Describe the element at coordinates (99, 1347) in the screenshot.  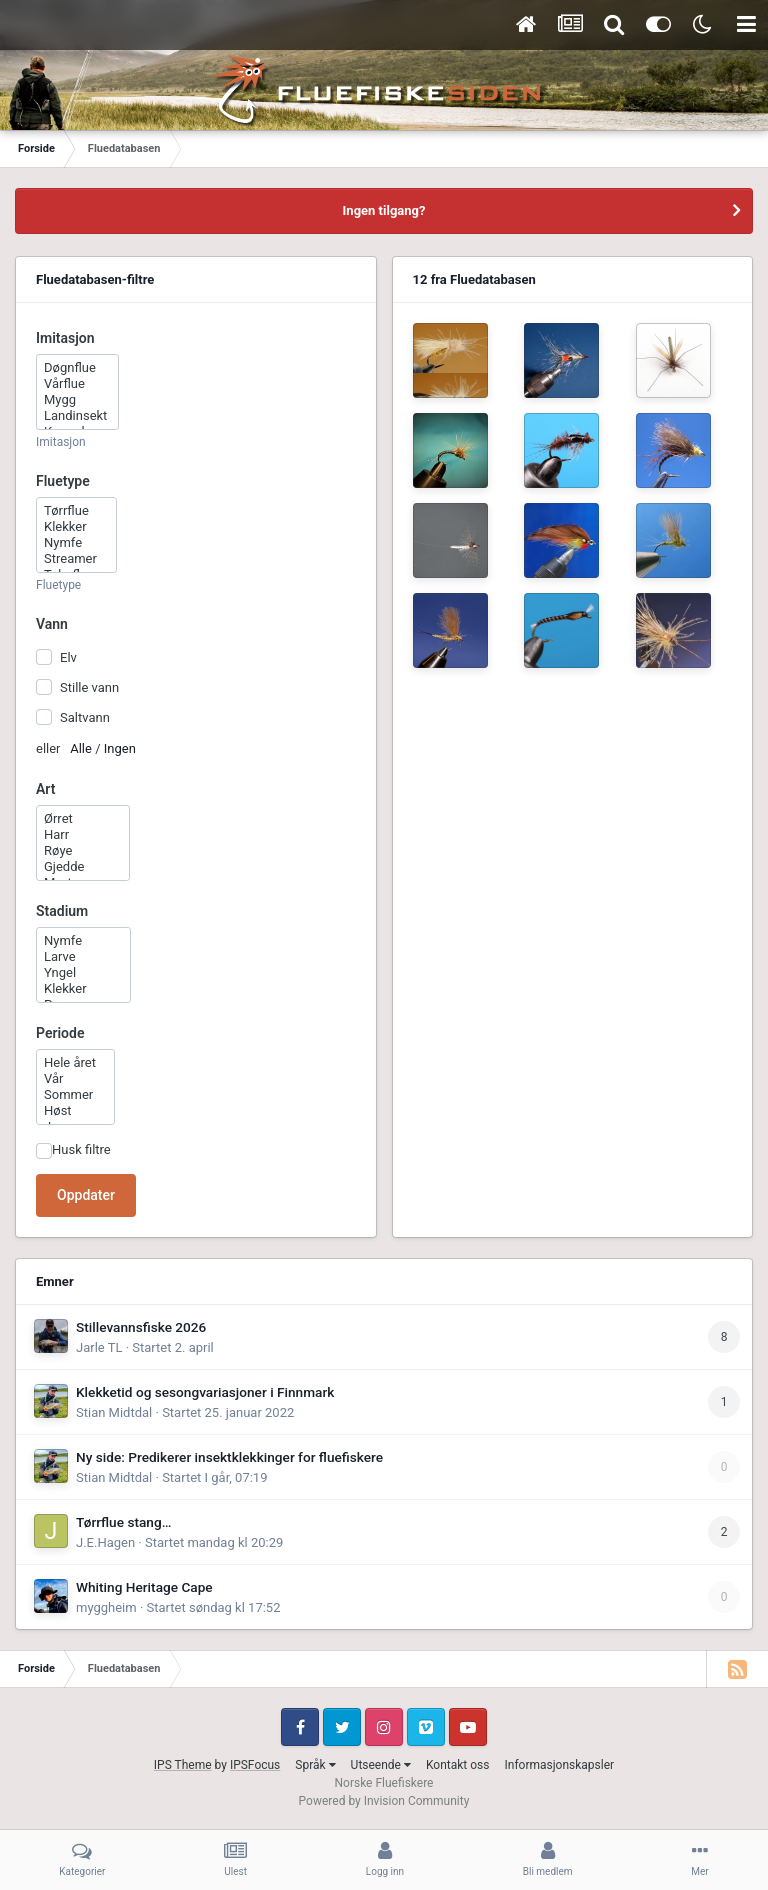
I see `Jarle TL` at that location.